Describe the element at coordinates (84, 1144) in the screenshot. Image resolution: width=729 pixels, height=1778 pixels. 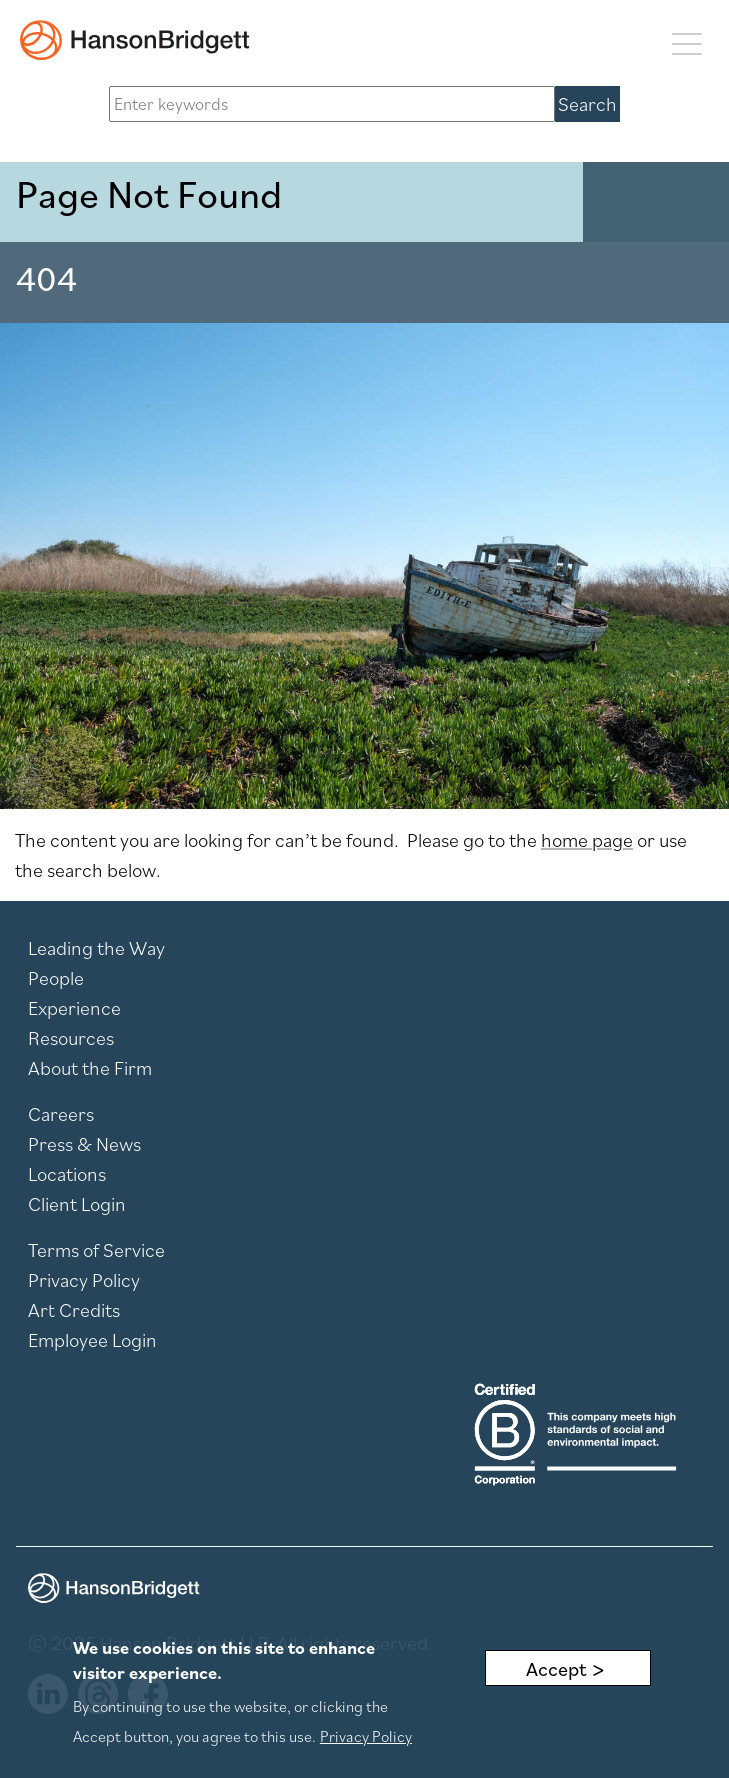
I see `Press & News` at that location.